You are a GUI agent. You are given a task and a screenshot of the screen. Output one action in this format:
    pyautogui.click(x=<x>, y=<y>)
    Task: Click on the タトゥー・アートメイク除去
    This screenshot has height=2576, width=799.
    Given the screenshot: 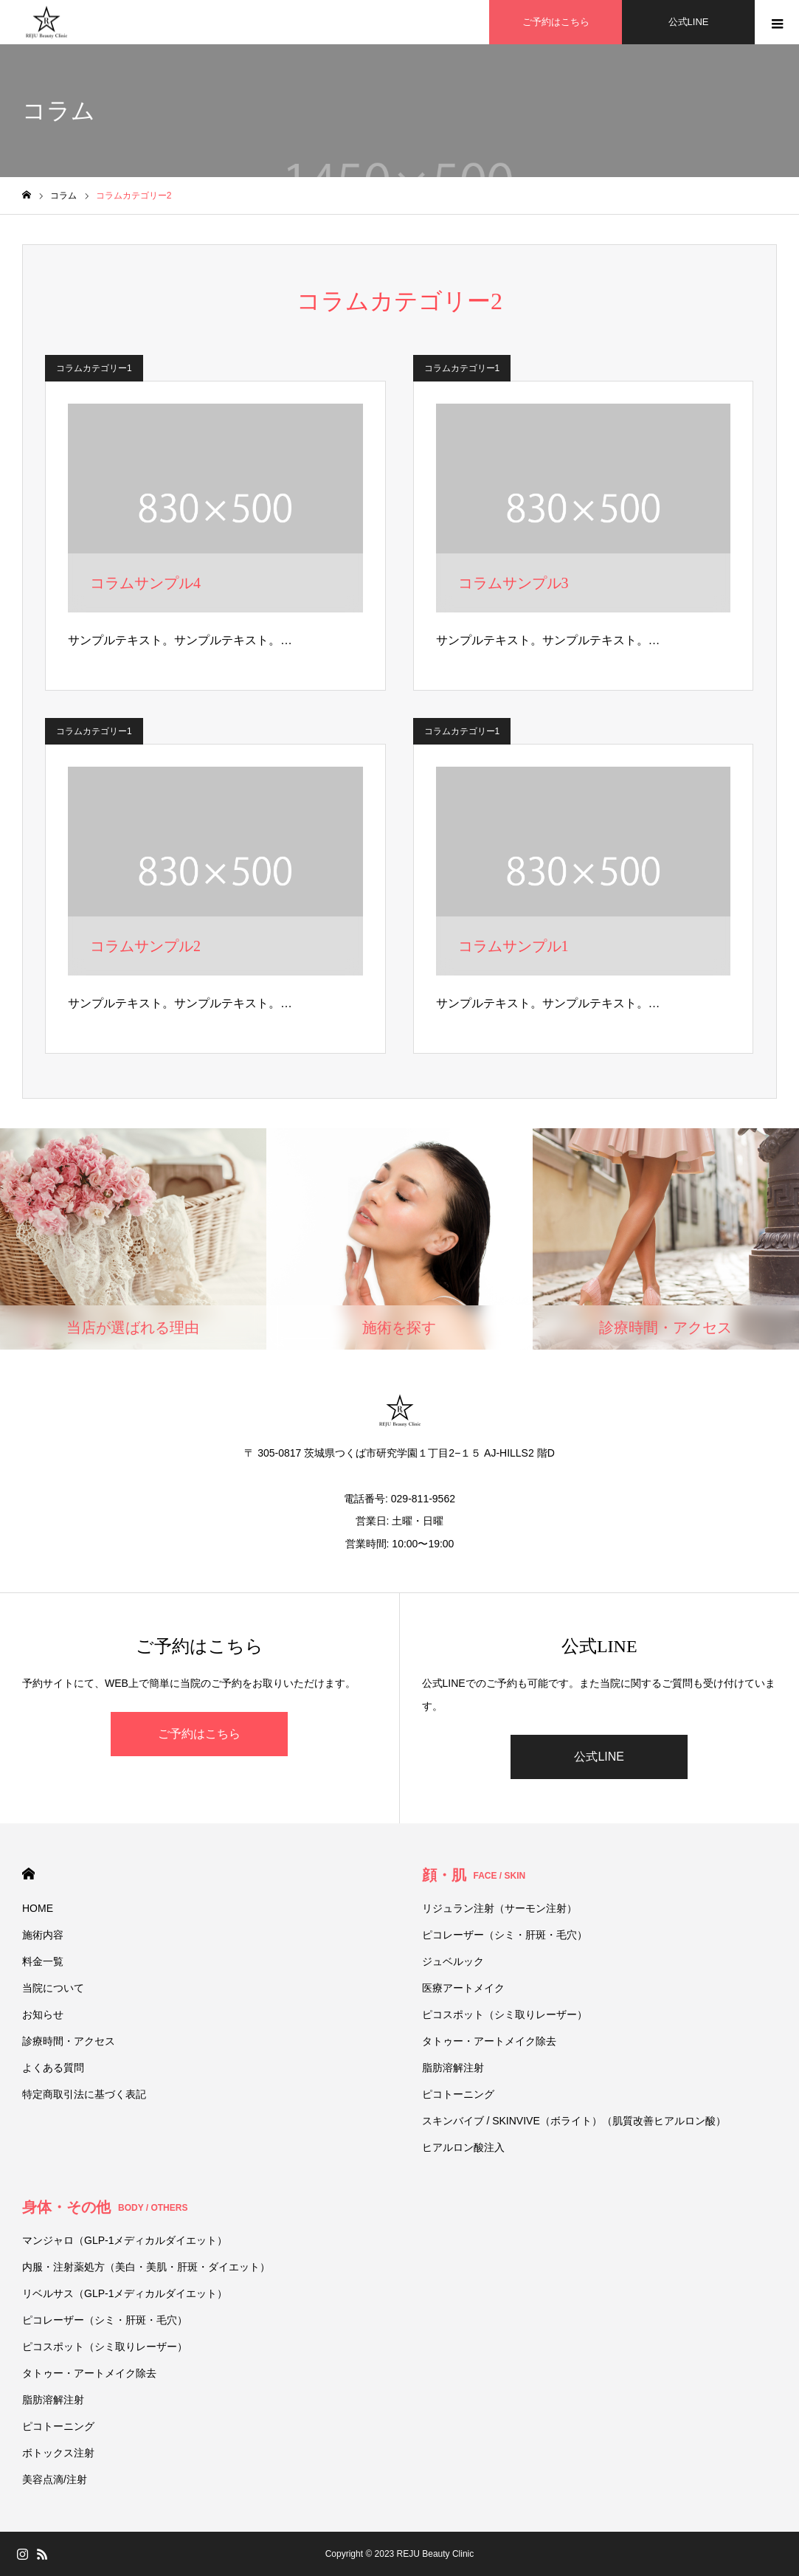 What is the action you would take?
    pyautogui.click(x=489, y=2041)
    